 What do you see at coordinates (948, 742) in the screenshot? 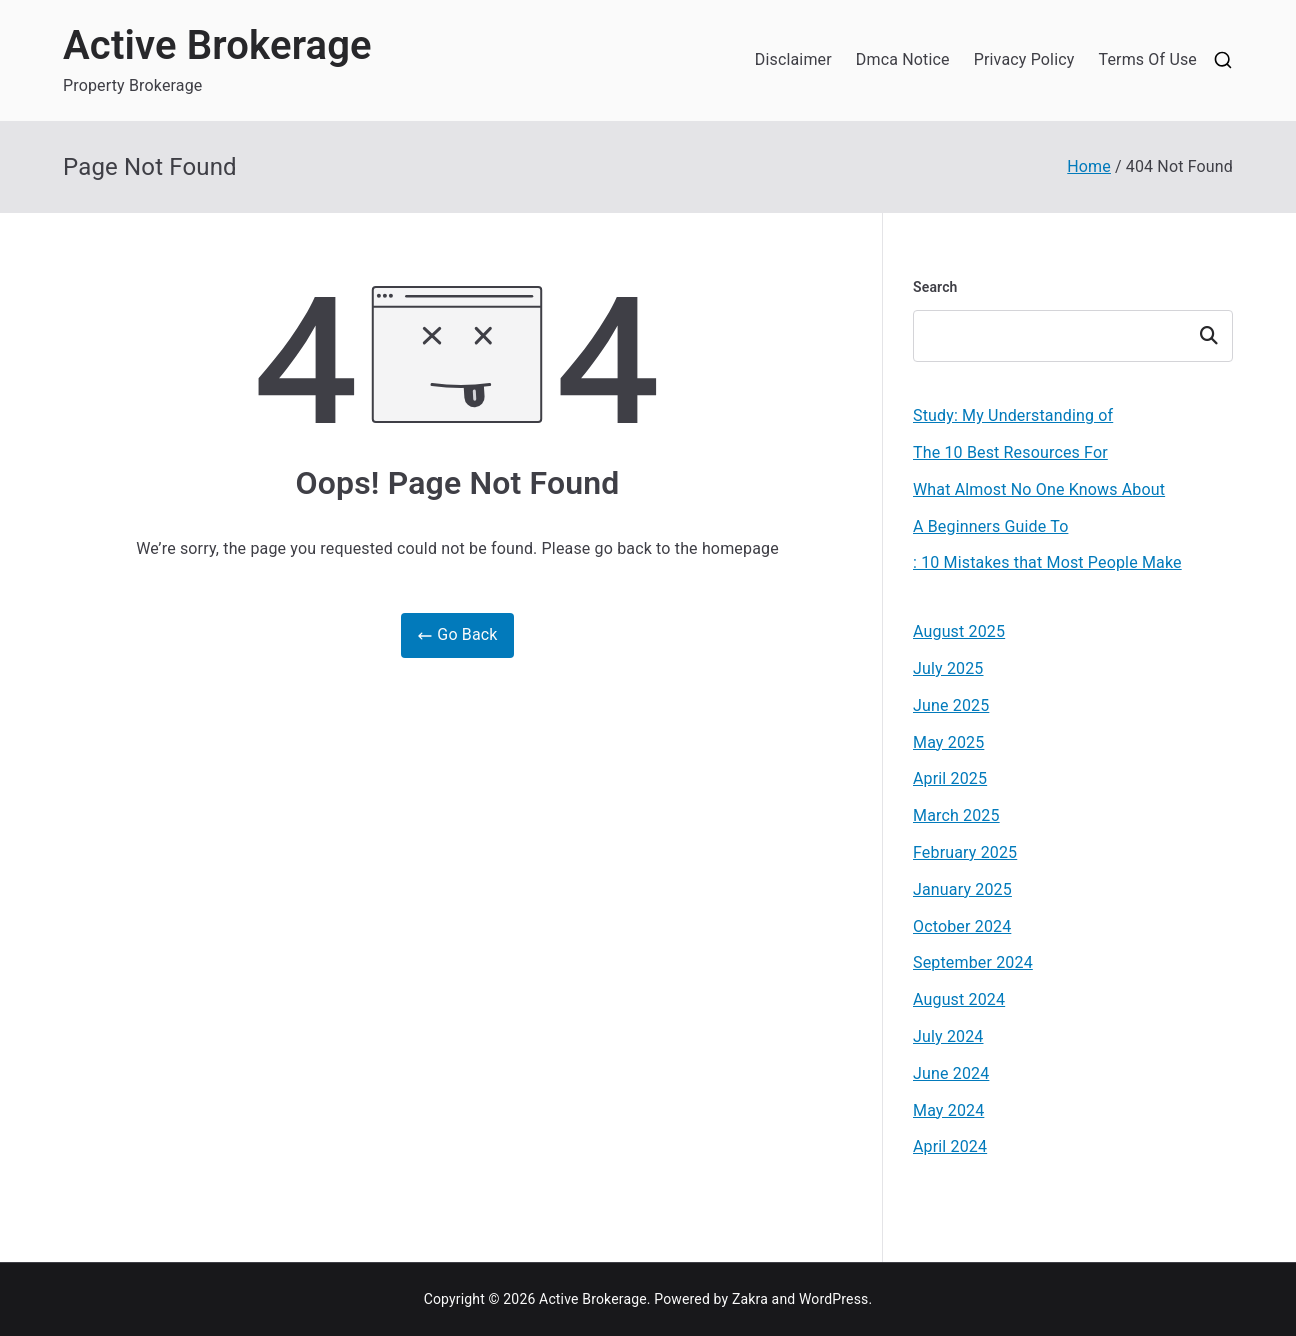
I see `May 2025` at bounding box center [948, 742].